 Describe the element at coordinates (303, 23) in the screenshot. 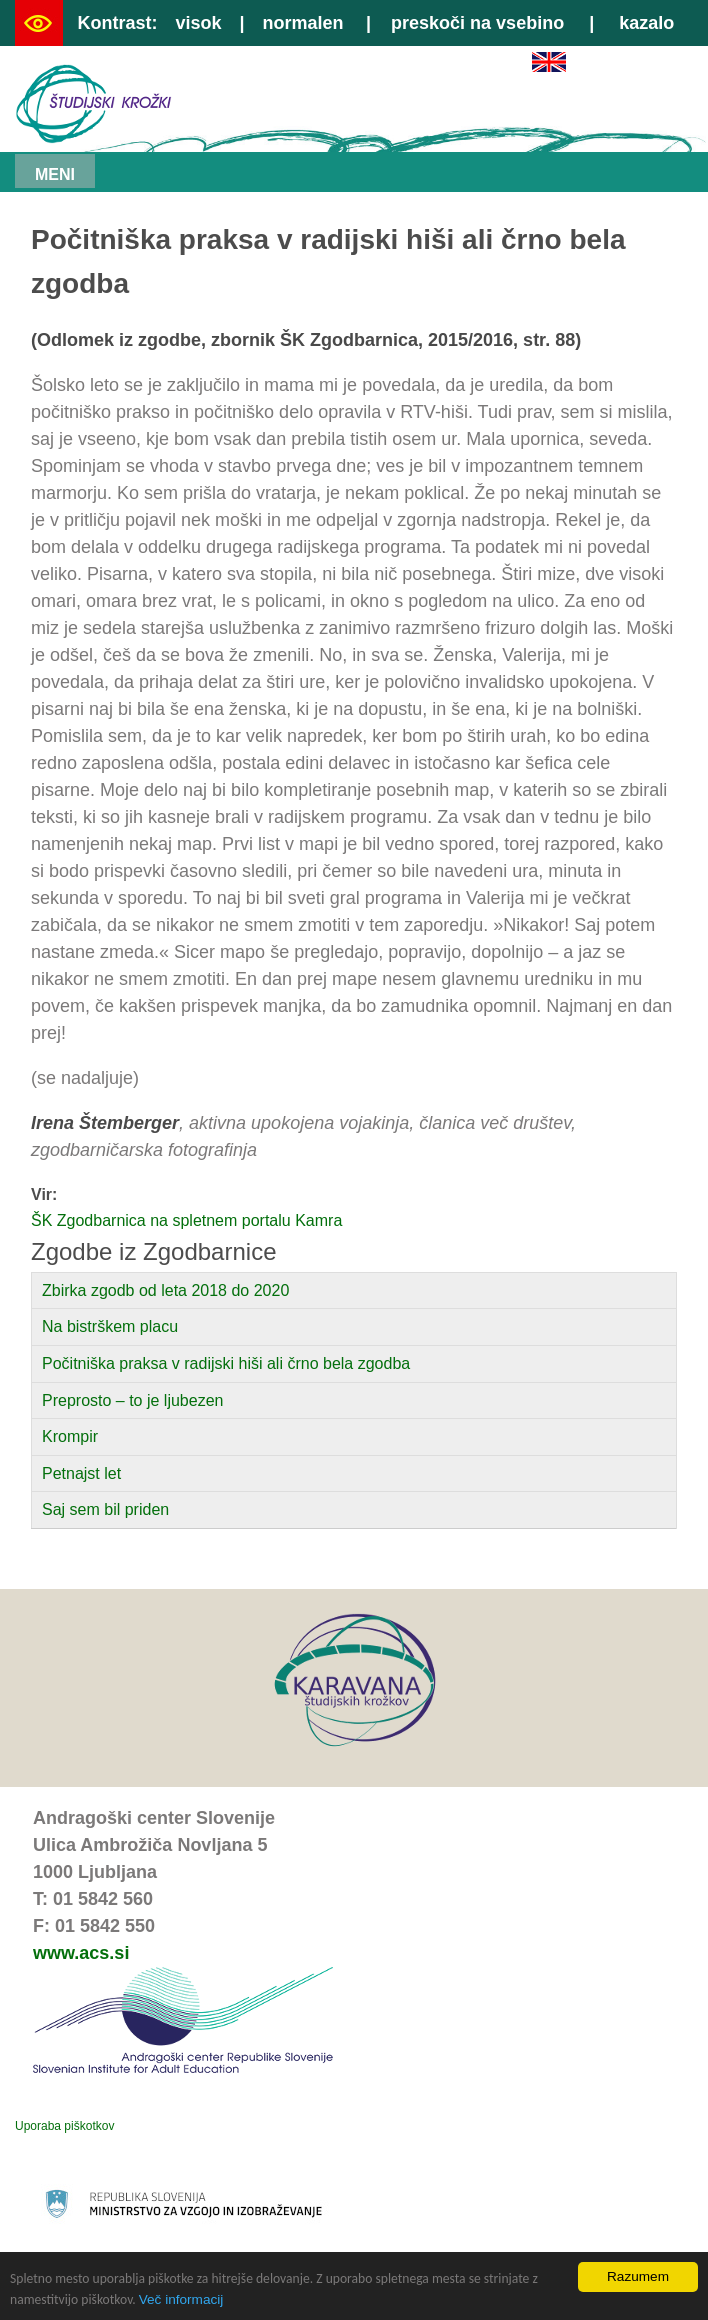

I see `normalen` at that location.